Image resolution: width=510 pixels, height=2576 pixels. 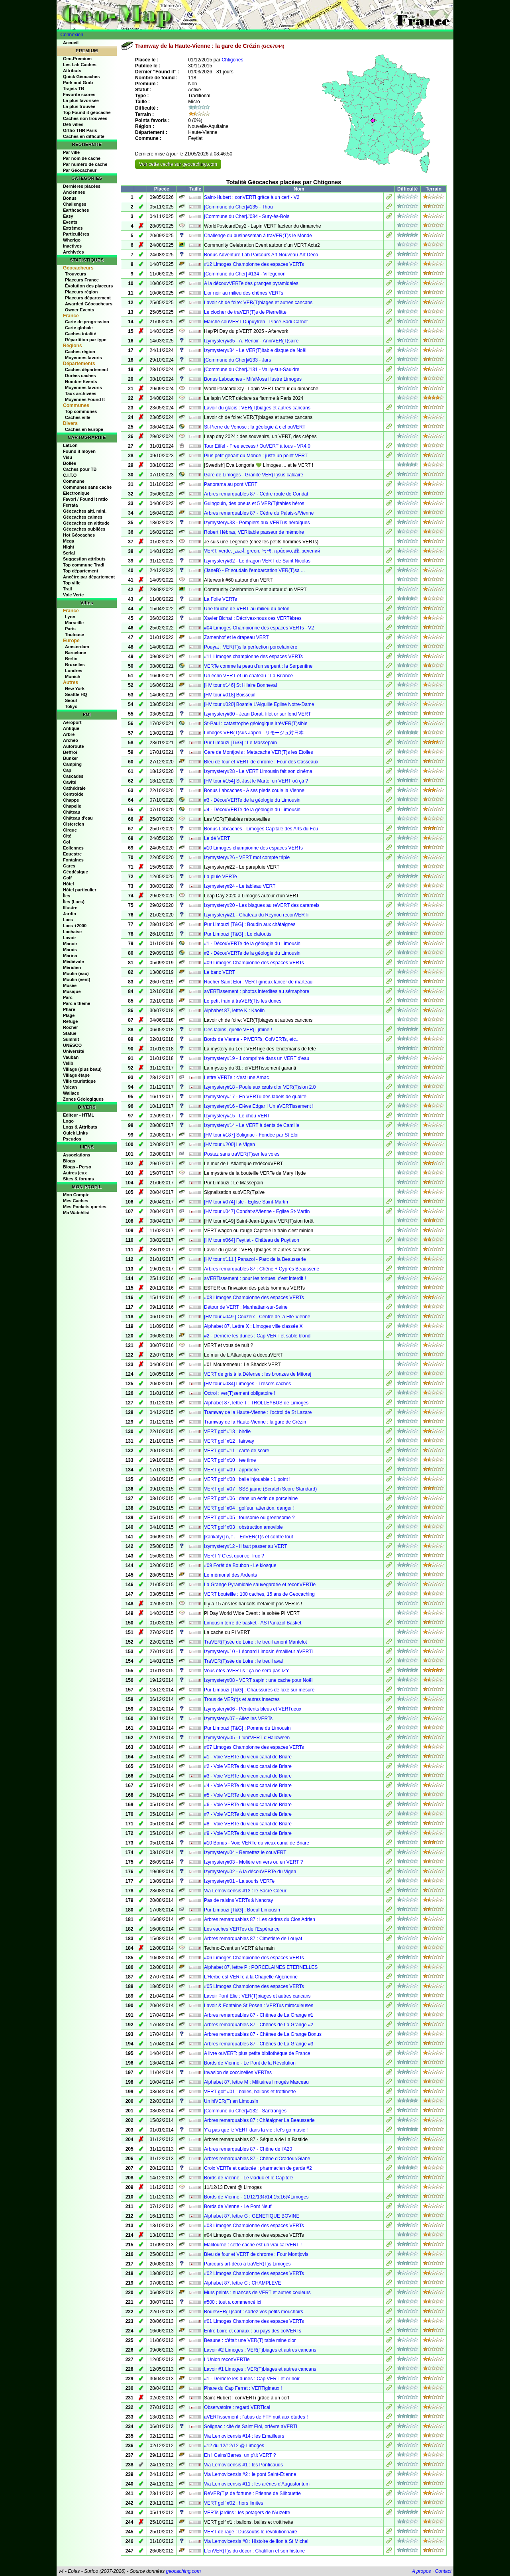 I want to click on VERT golf #13 : birdie, so click(x=227, y=1431).